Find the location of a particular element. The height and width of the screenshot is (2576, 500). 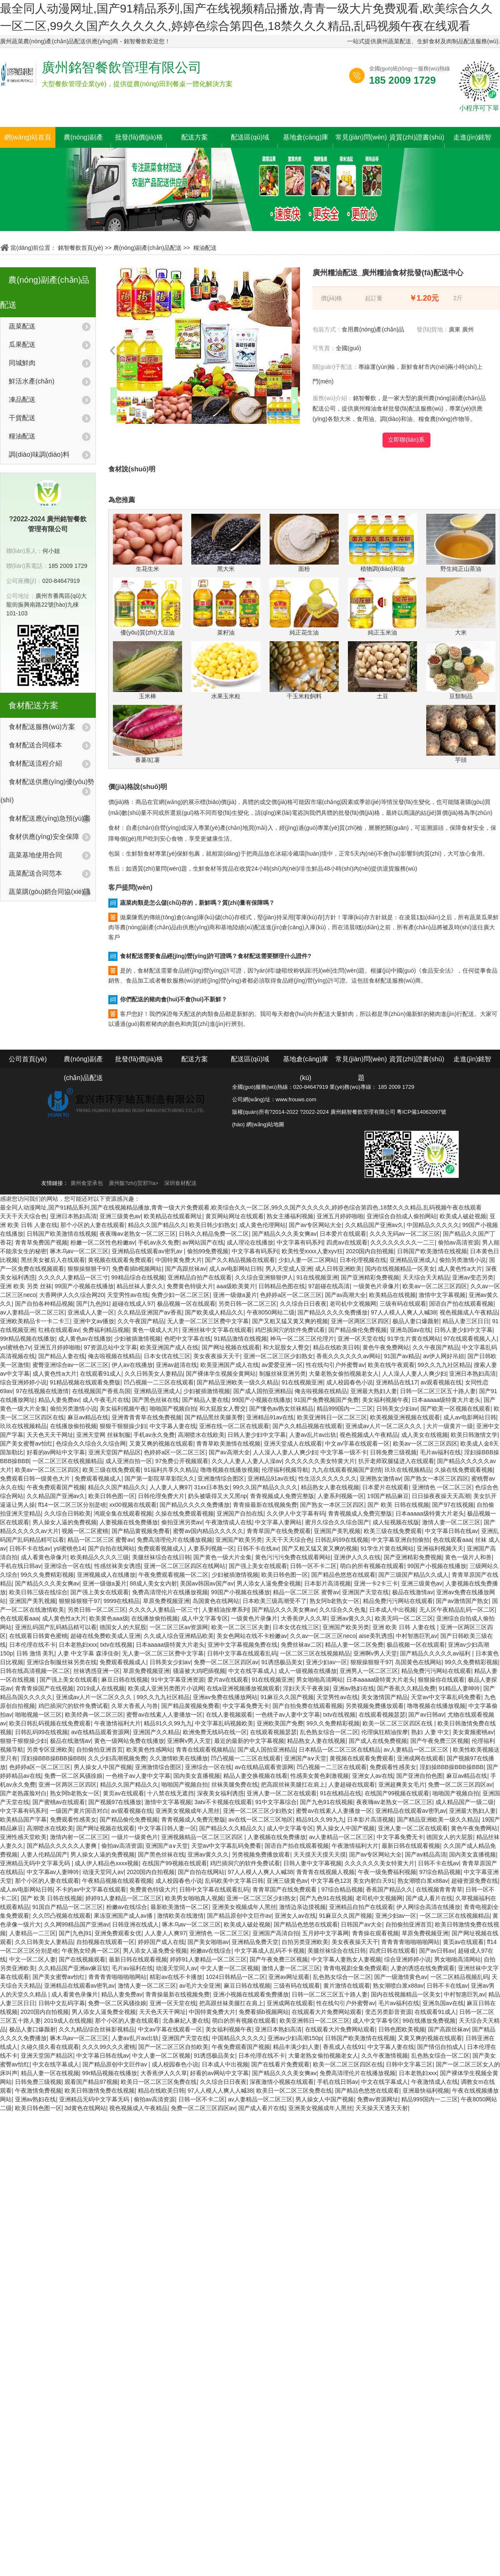

中文字幕日韩在线av is located at coordinates (451, 1531).